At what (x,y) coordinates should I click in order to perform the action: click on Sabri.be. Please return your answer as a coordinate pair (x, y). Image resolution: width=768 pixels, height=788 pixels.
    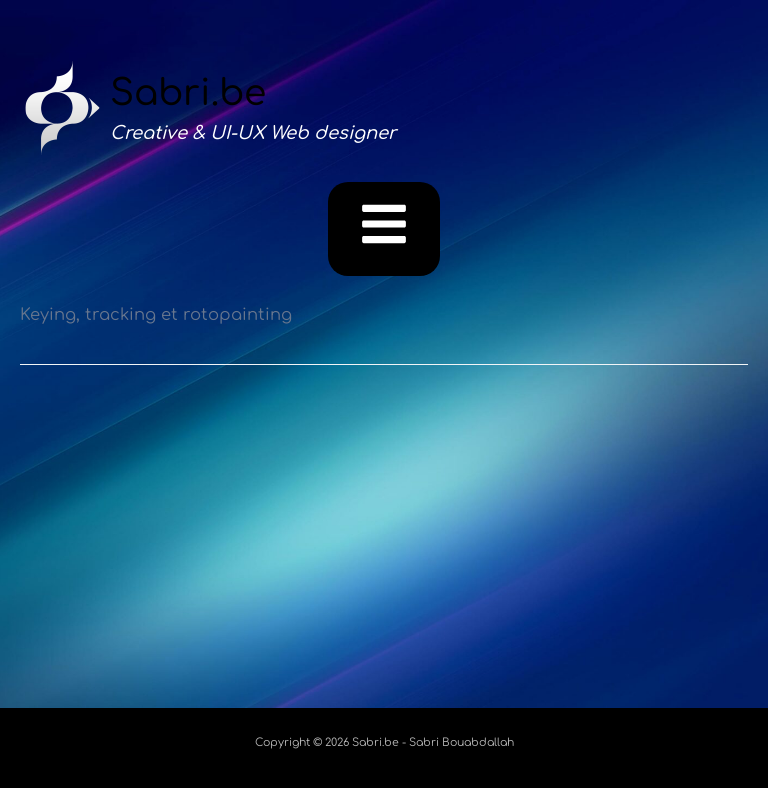
    Looking at the image, I should click on (188, 93).